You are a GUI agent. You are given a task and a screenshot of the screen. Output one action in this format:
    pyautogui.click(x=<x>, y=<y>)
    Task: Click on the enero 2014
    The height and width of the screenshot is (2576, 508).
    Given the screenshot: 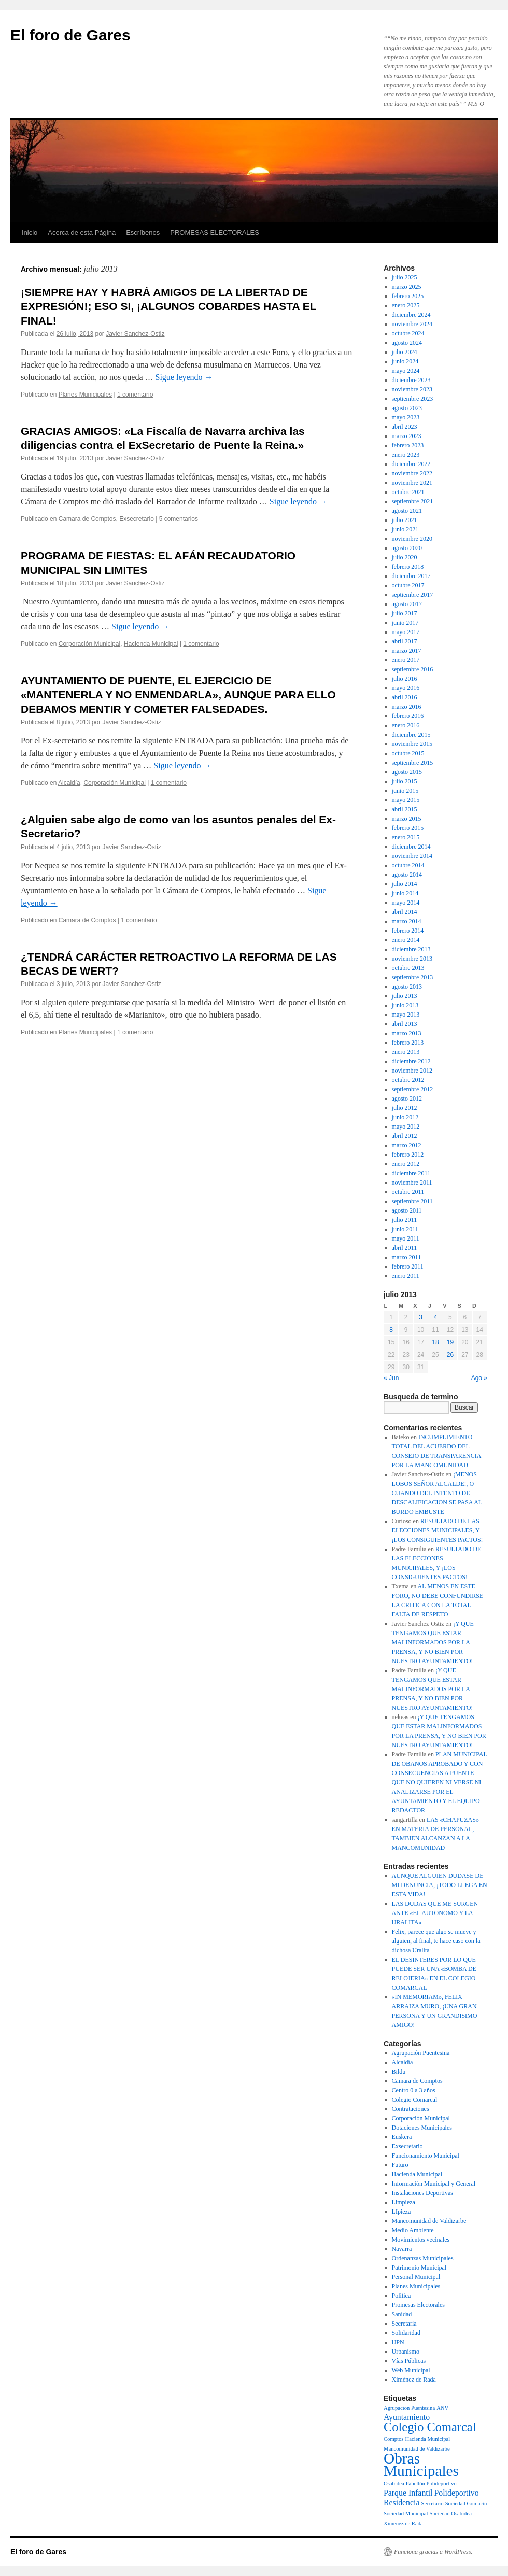 What is the action you would take?
    pyautogui.click(x=406, y=940)
    